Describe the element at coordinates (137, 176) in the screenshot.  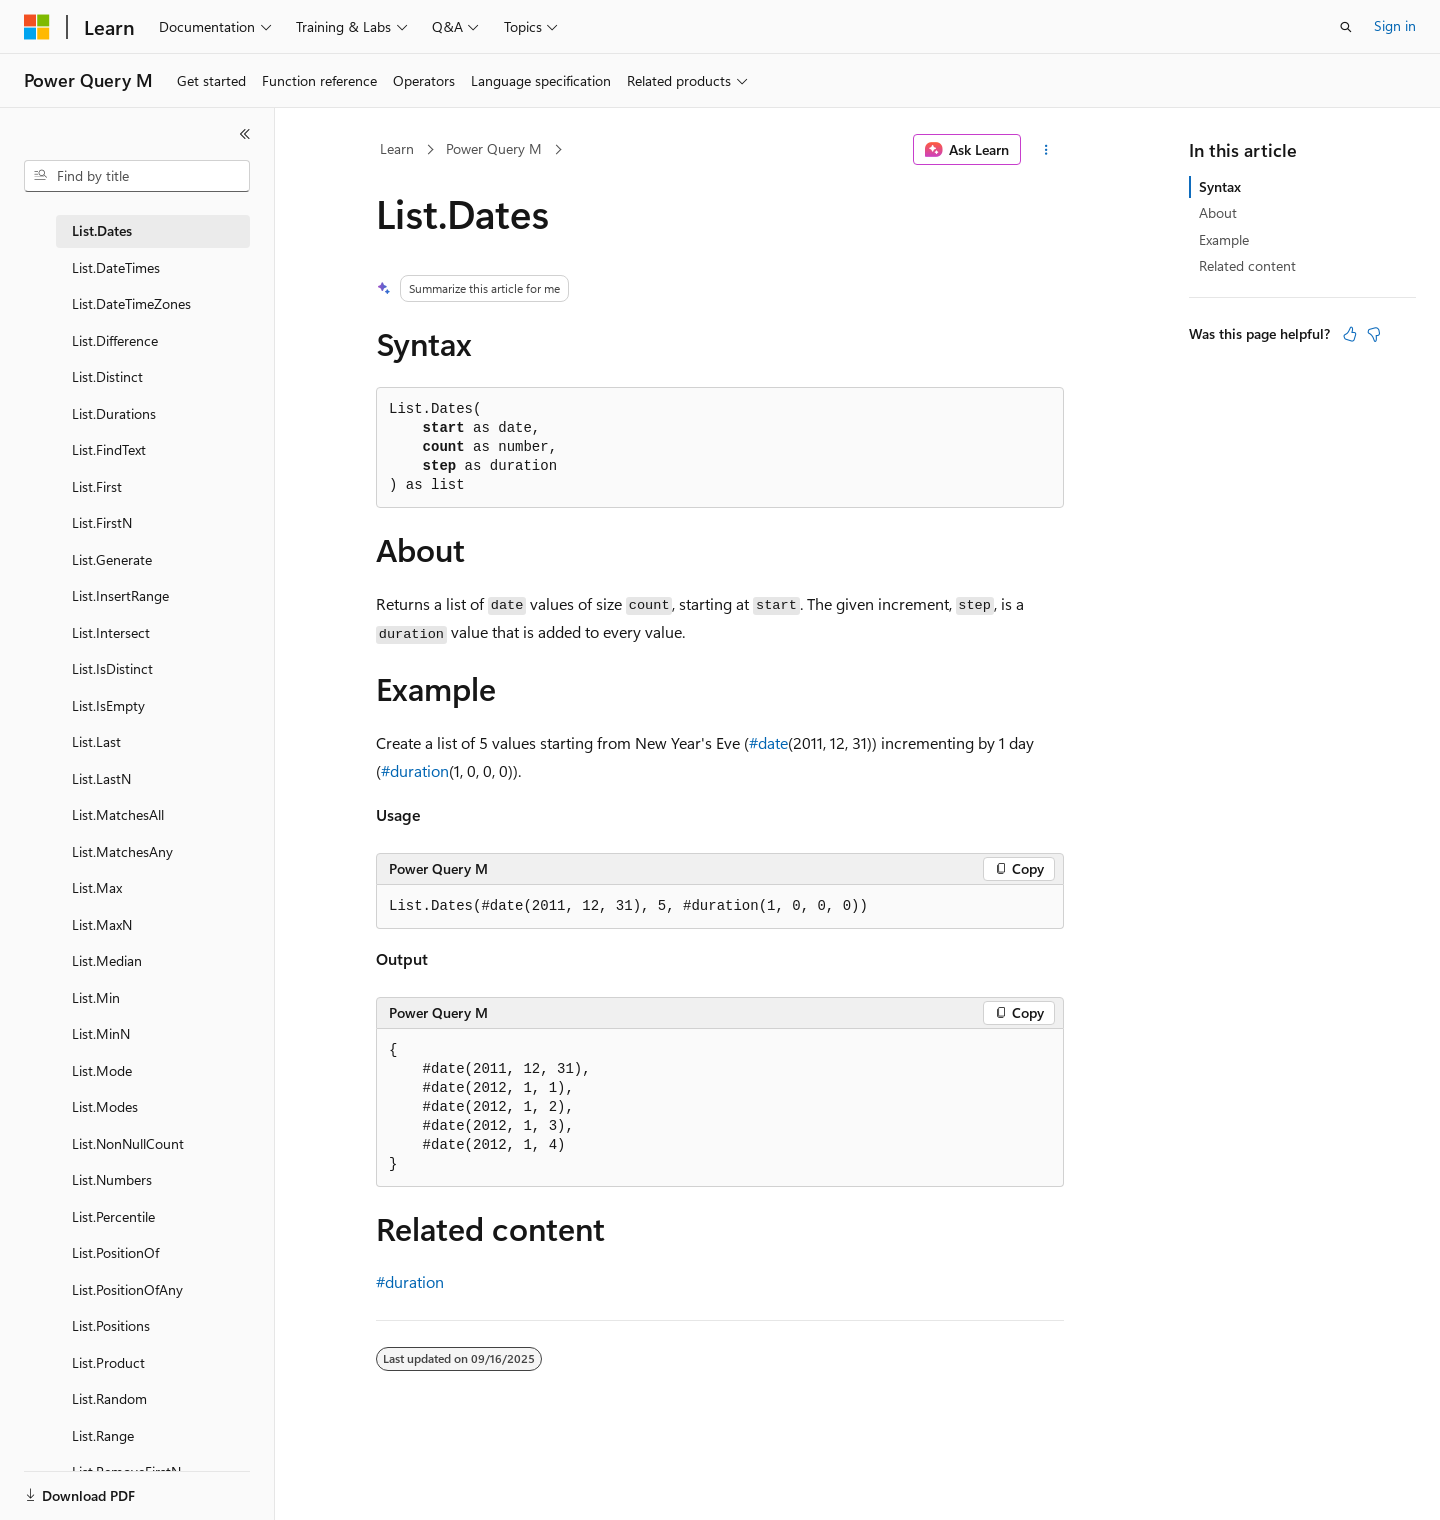
I see `[combobox]` at that location.